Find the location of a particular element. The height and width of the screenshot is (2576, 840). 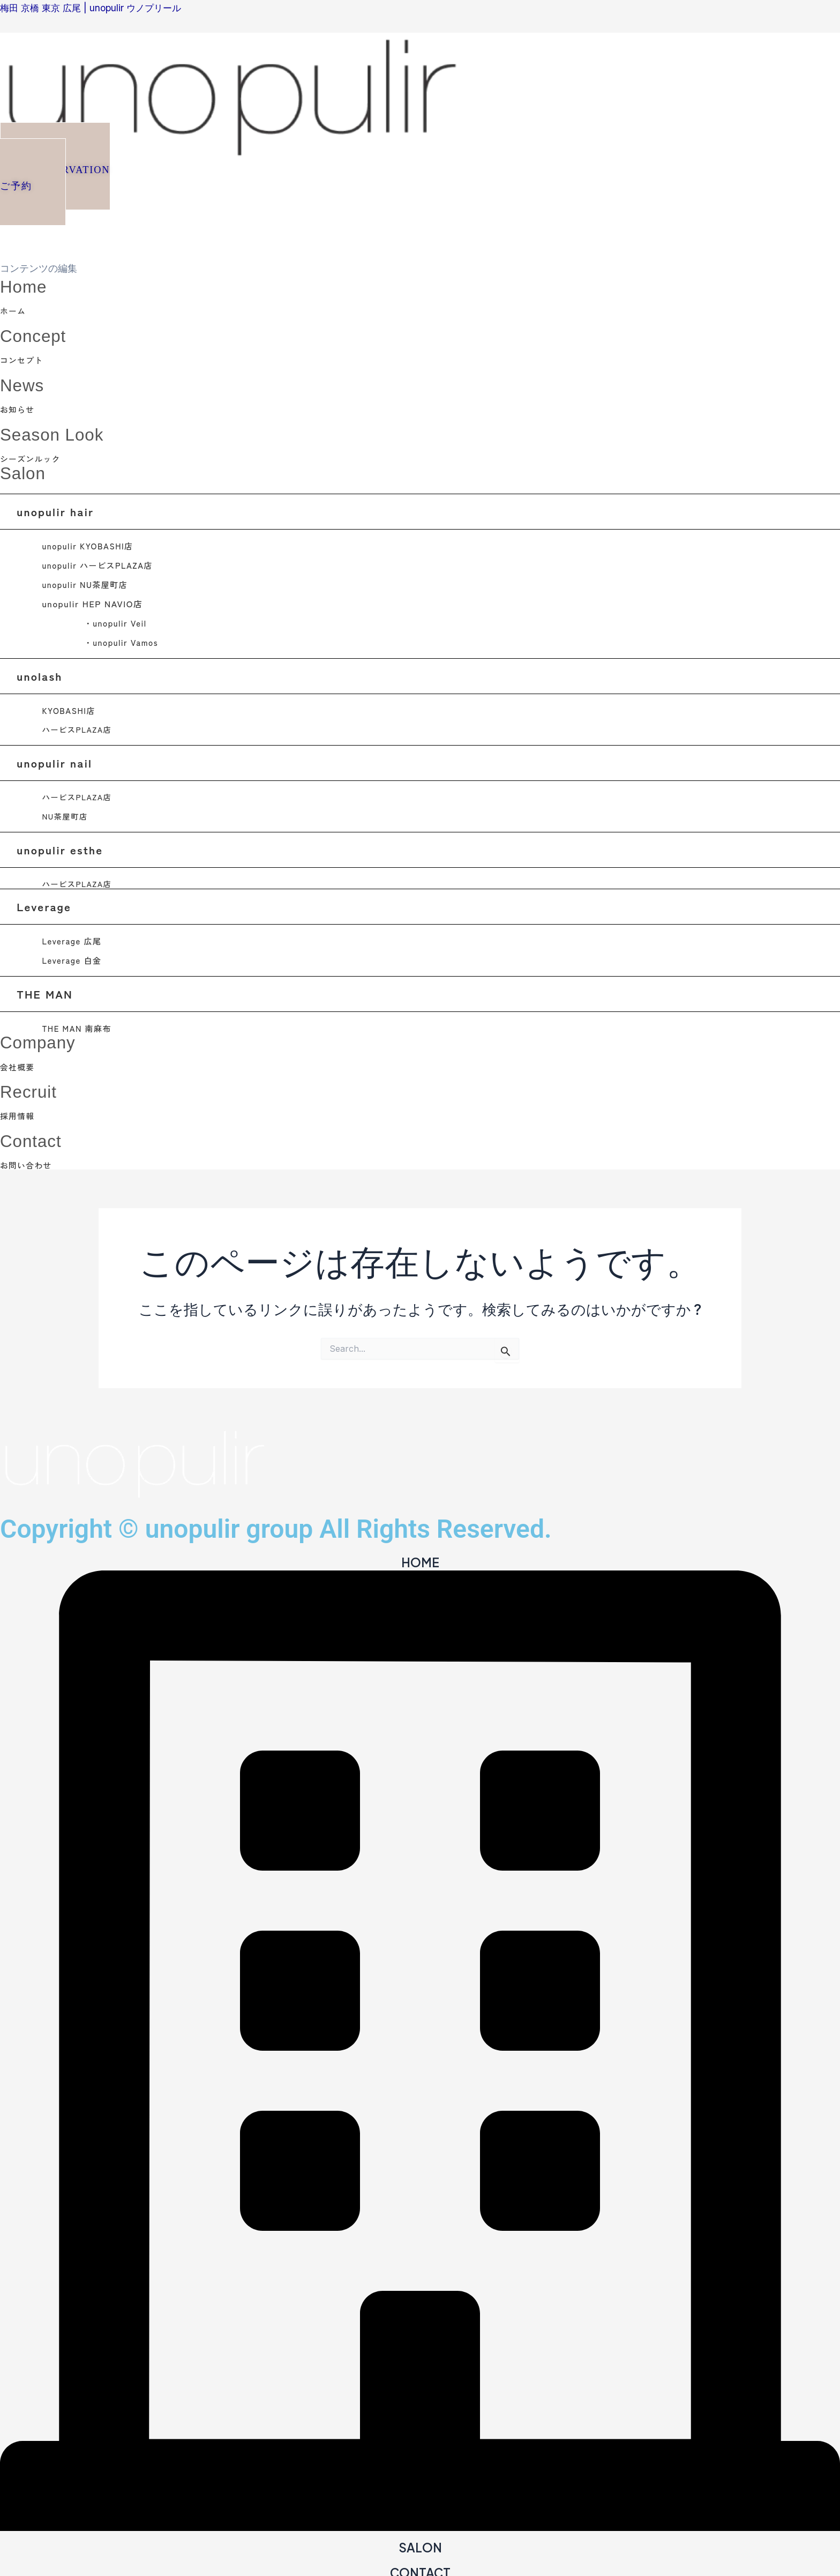

ホーム is located at coordinates (14, 309).